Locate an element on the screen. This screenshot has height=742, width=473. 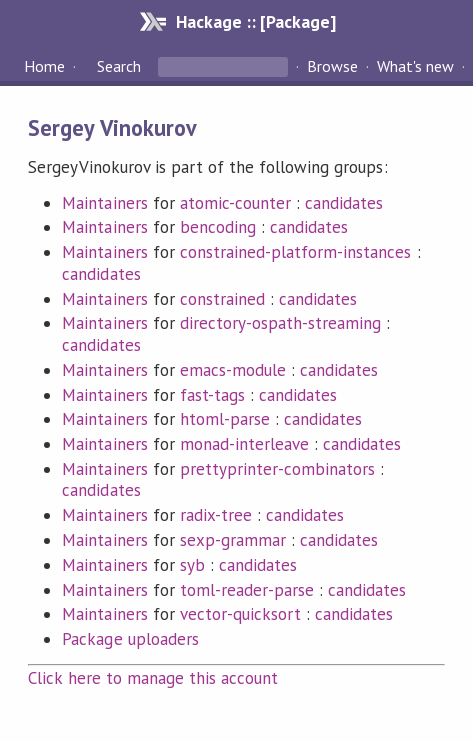
bencoding is located at coordinates (218, 227).